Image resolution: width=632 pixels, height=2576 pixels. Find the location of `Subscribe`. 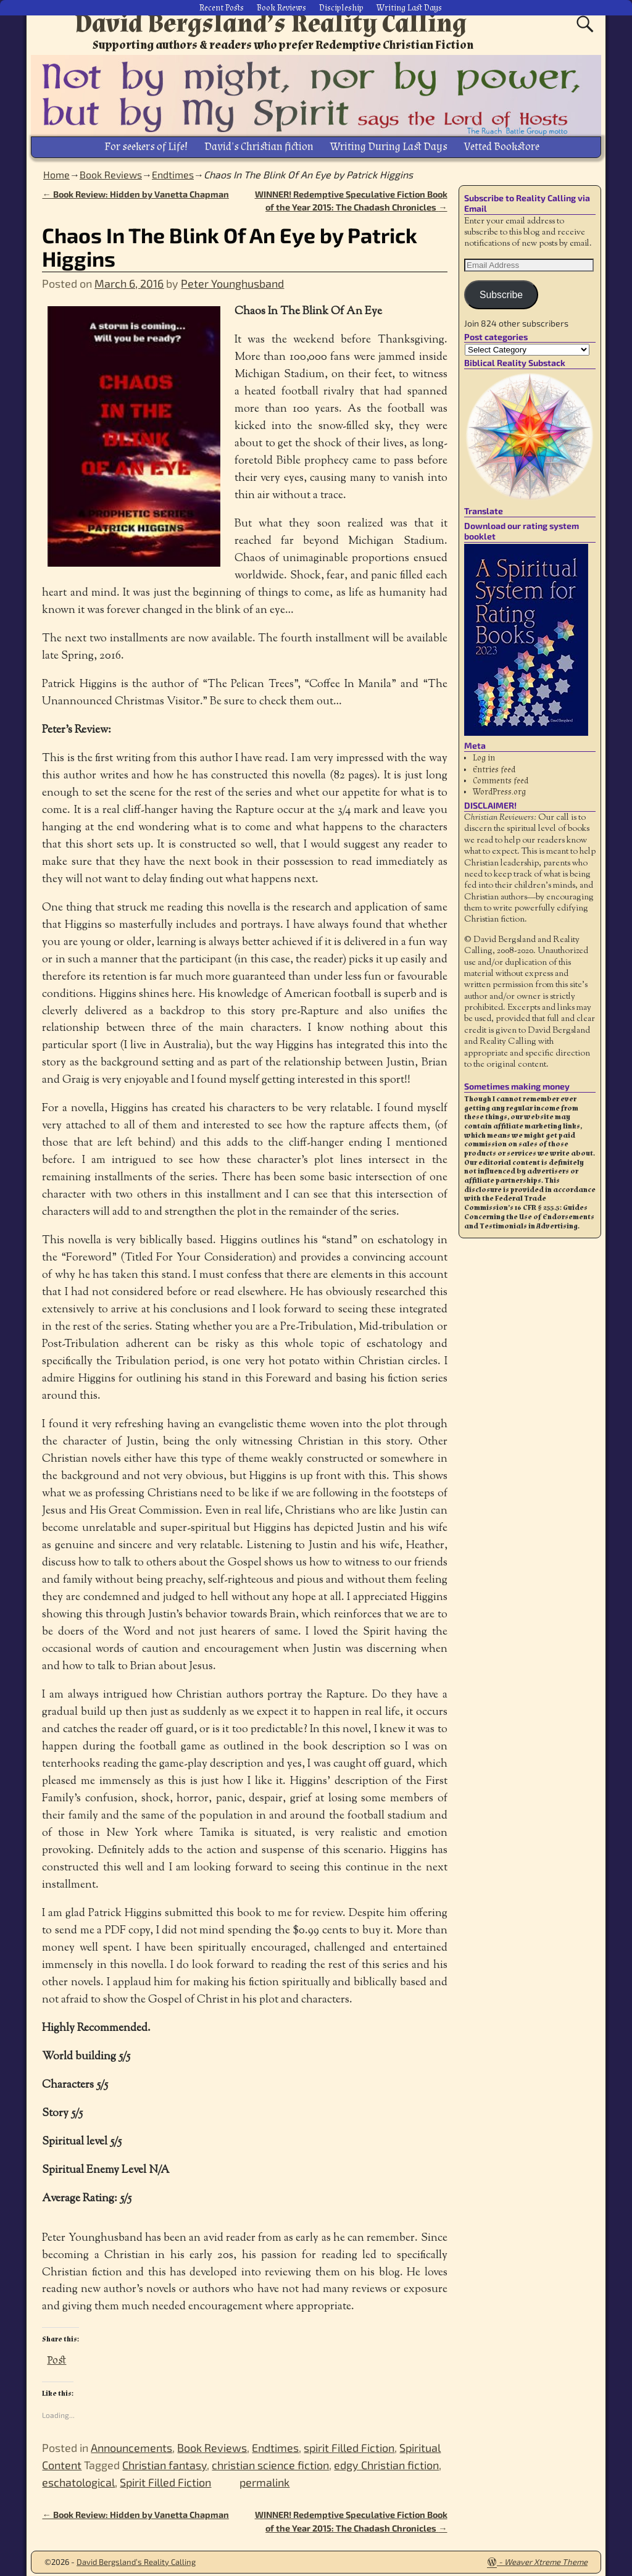

Subscribe is located at coordinates (501, 290).